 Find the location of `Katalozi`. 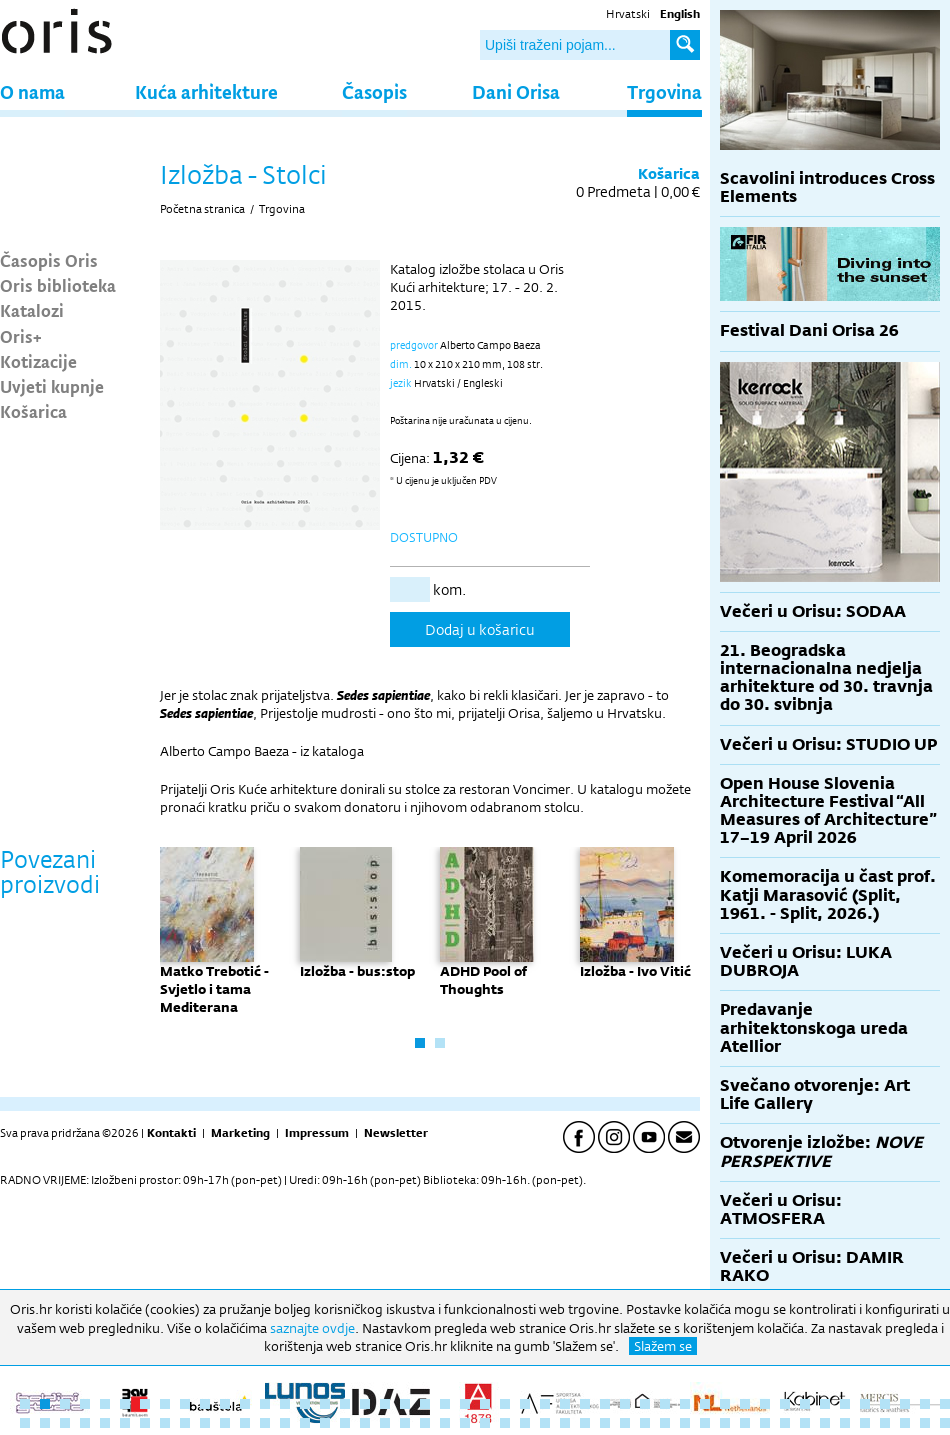

Katalozi is located at coordinates (32, 310).